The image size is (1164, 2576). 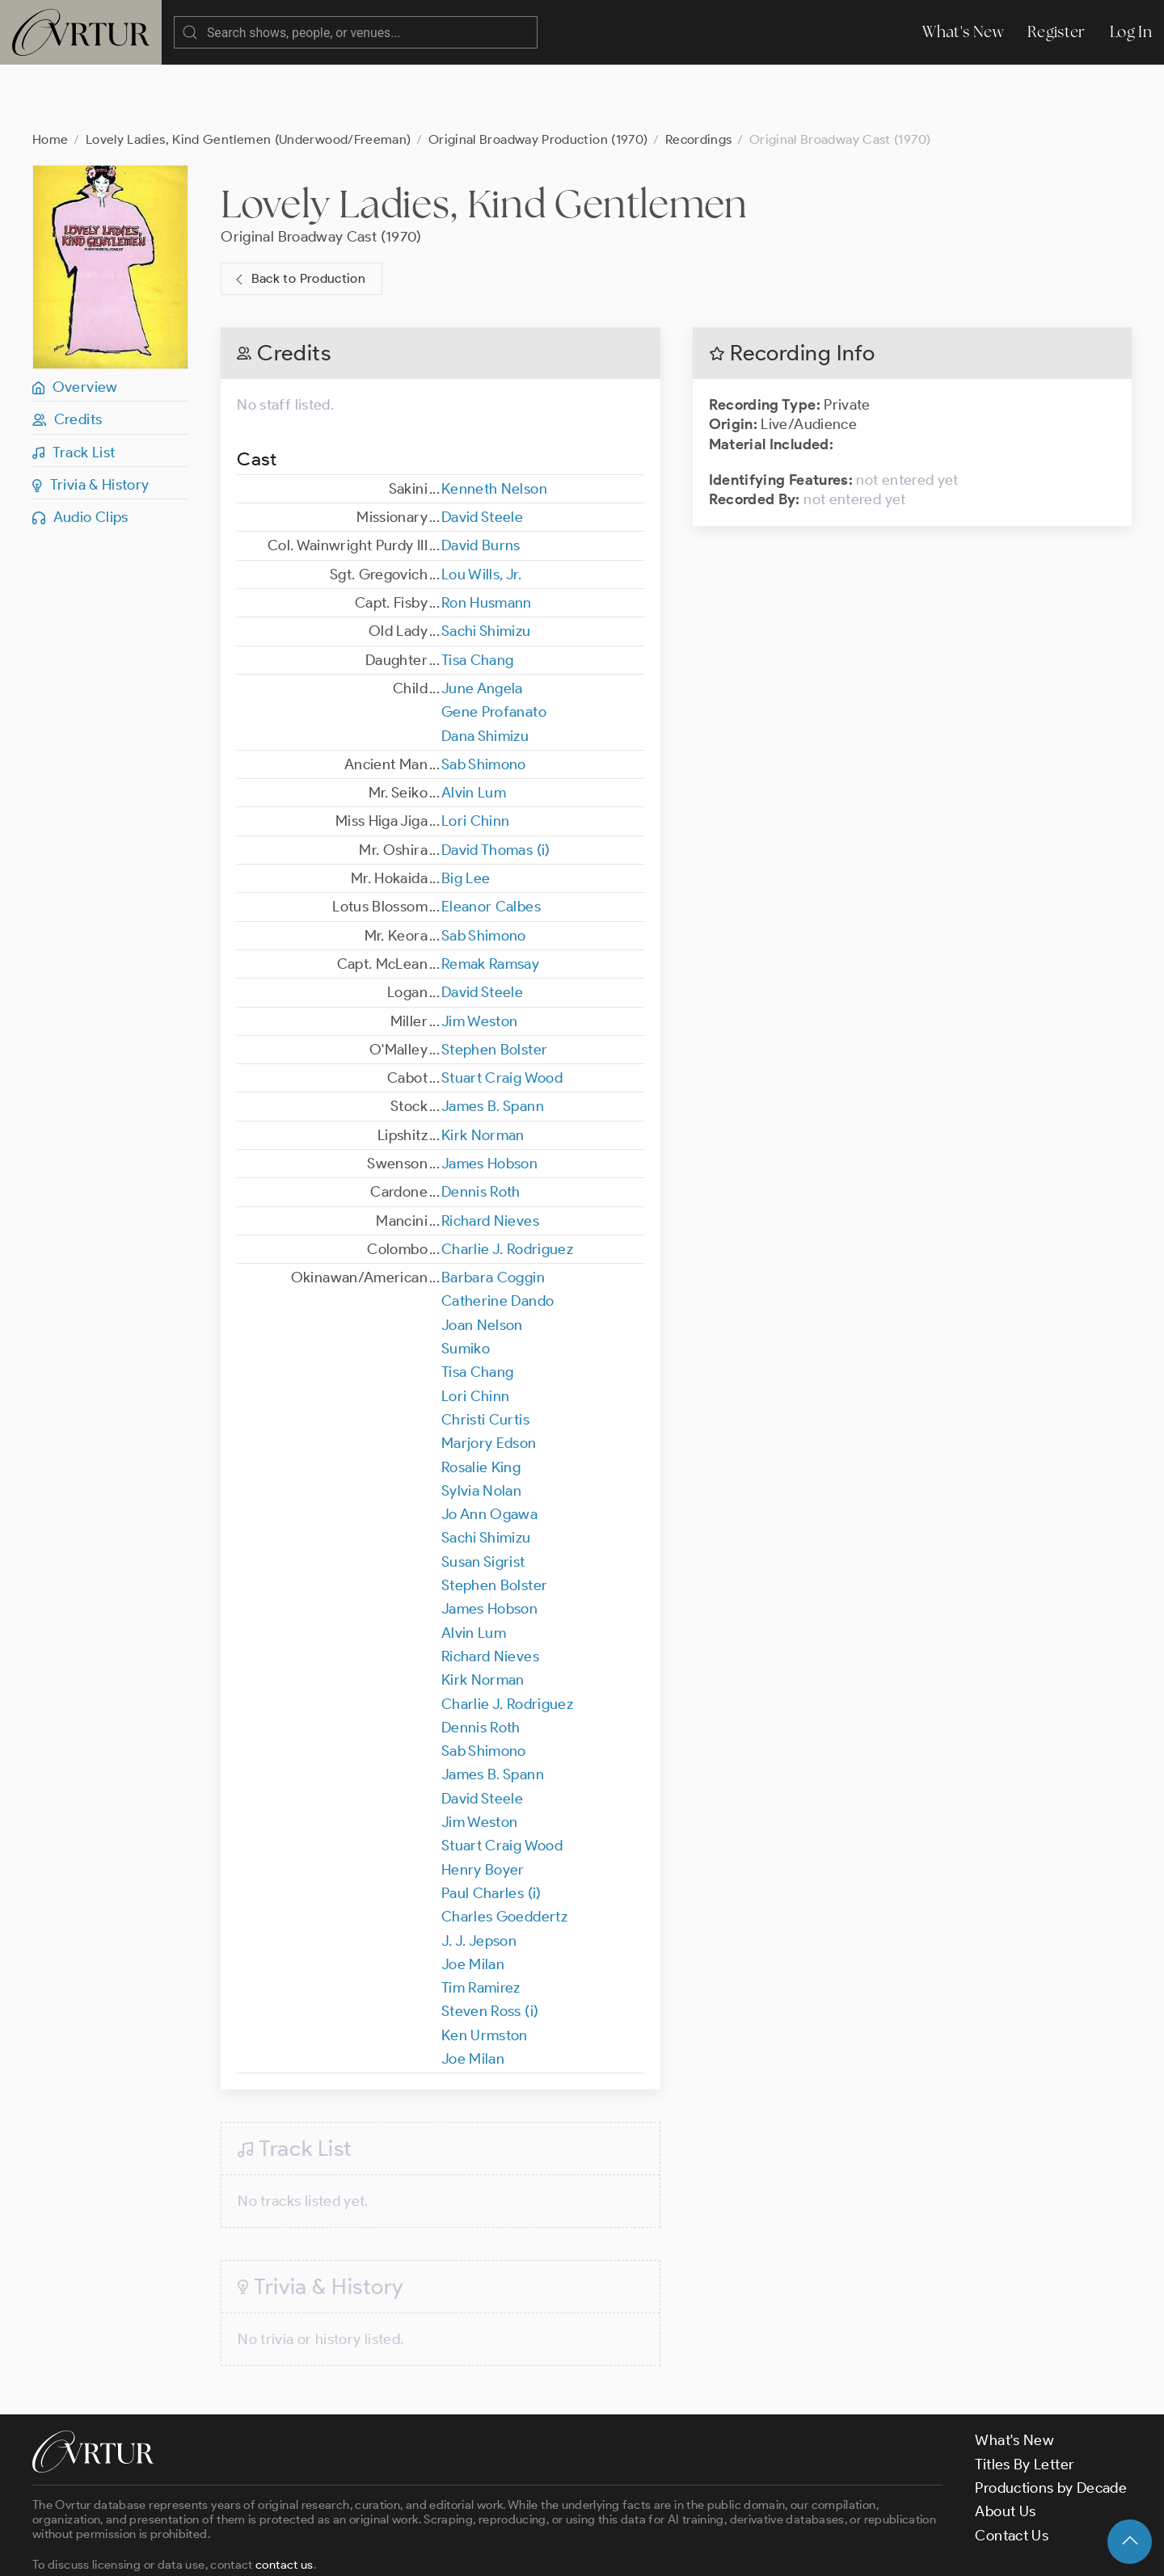 What do you see at coordinates (475, 756) in the screenshot?
I see `Lori Chinn` at bounding box center [475, 756].